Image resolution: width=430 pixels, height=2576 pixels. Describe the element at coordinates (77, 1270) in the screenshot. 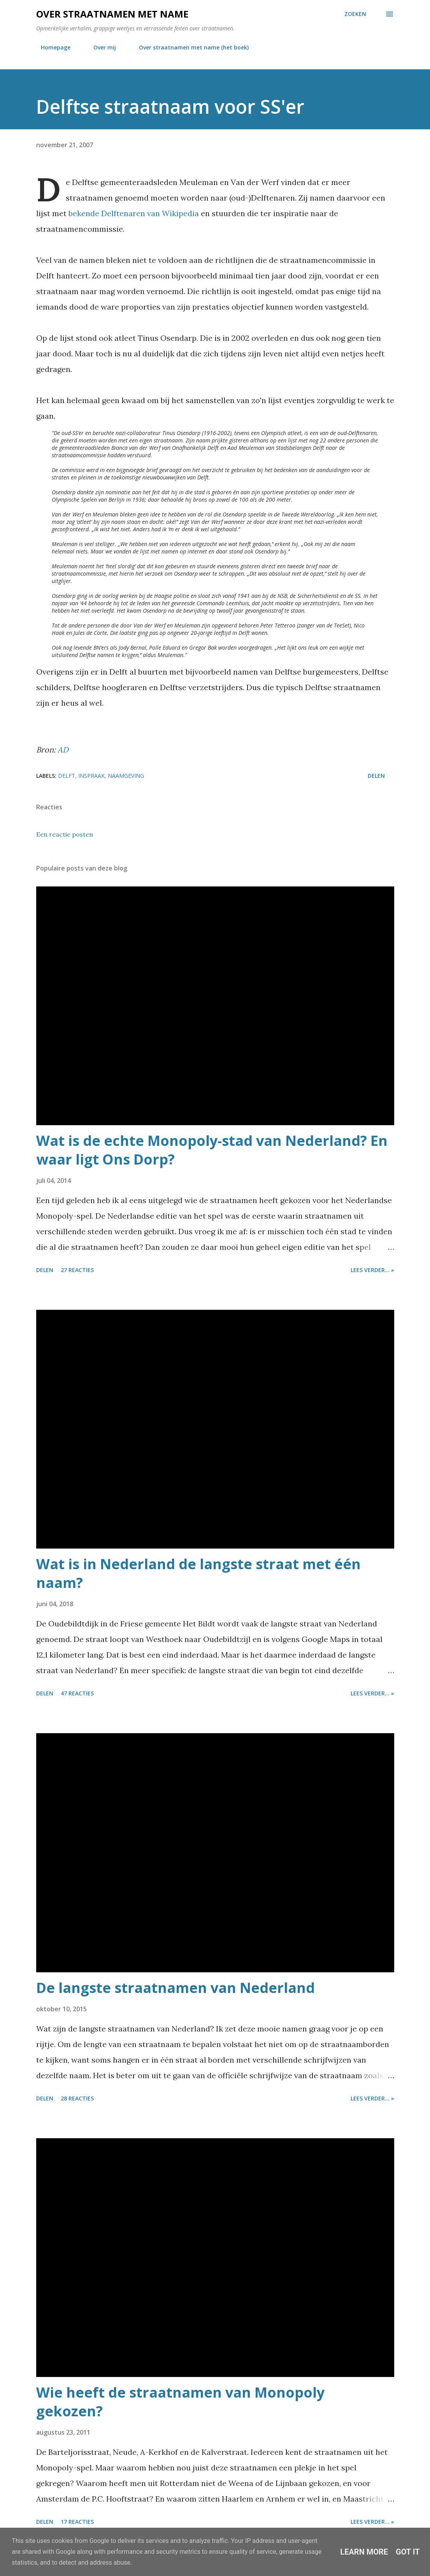

I see `27 reacties` at that location.